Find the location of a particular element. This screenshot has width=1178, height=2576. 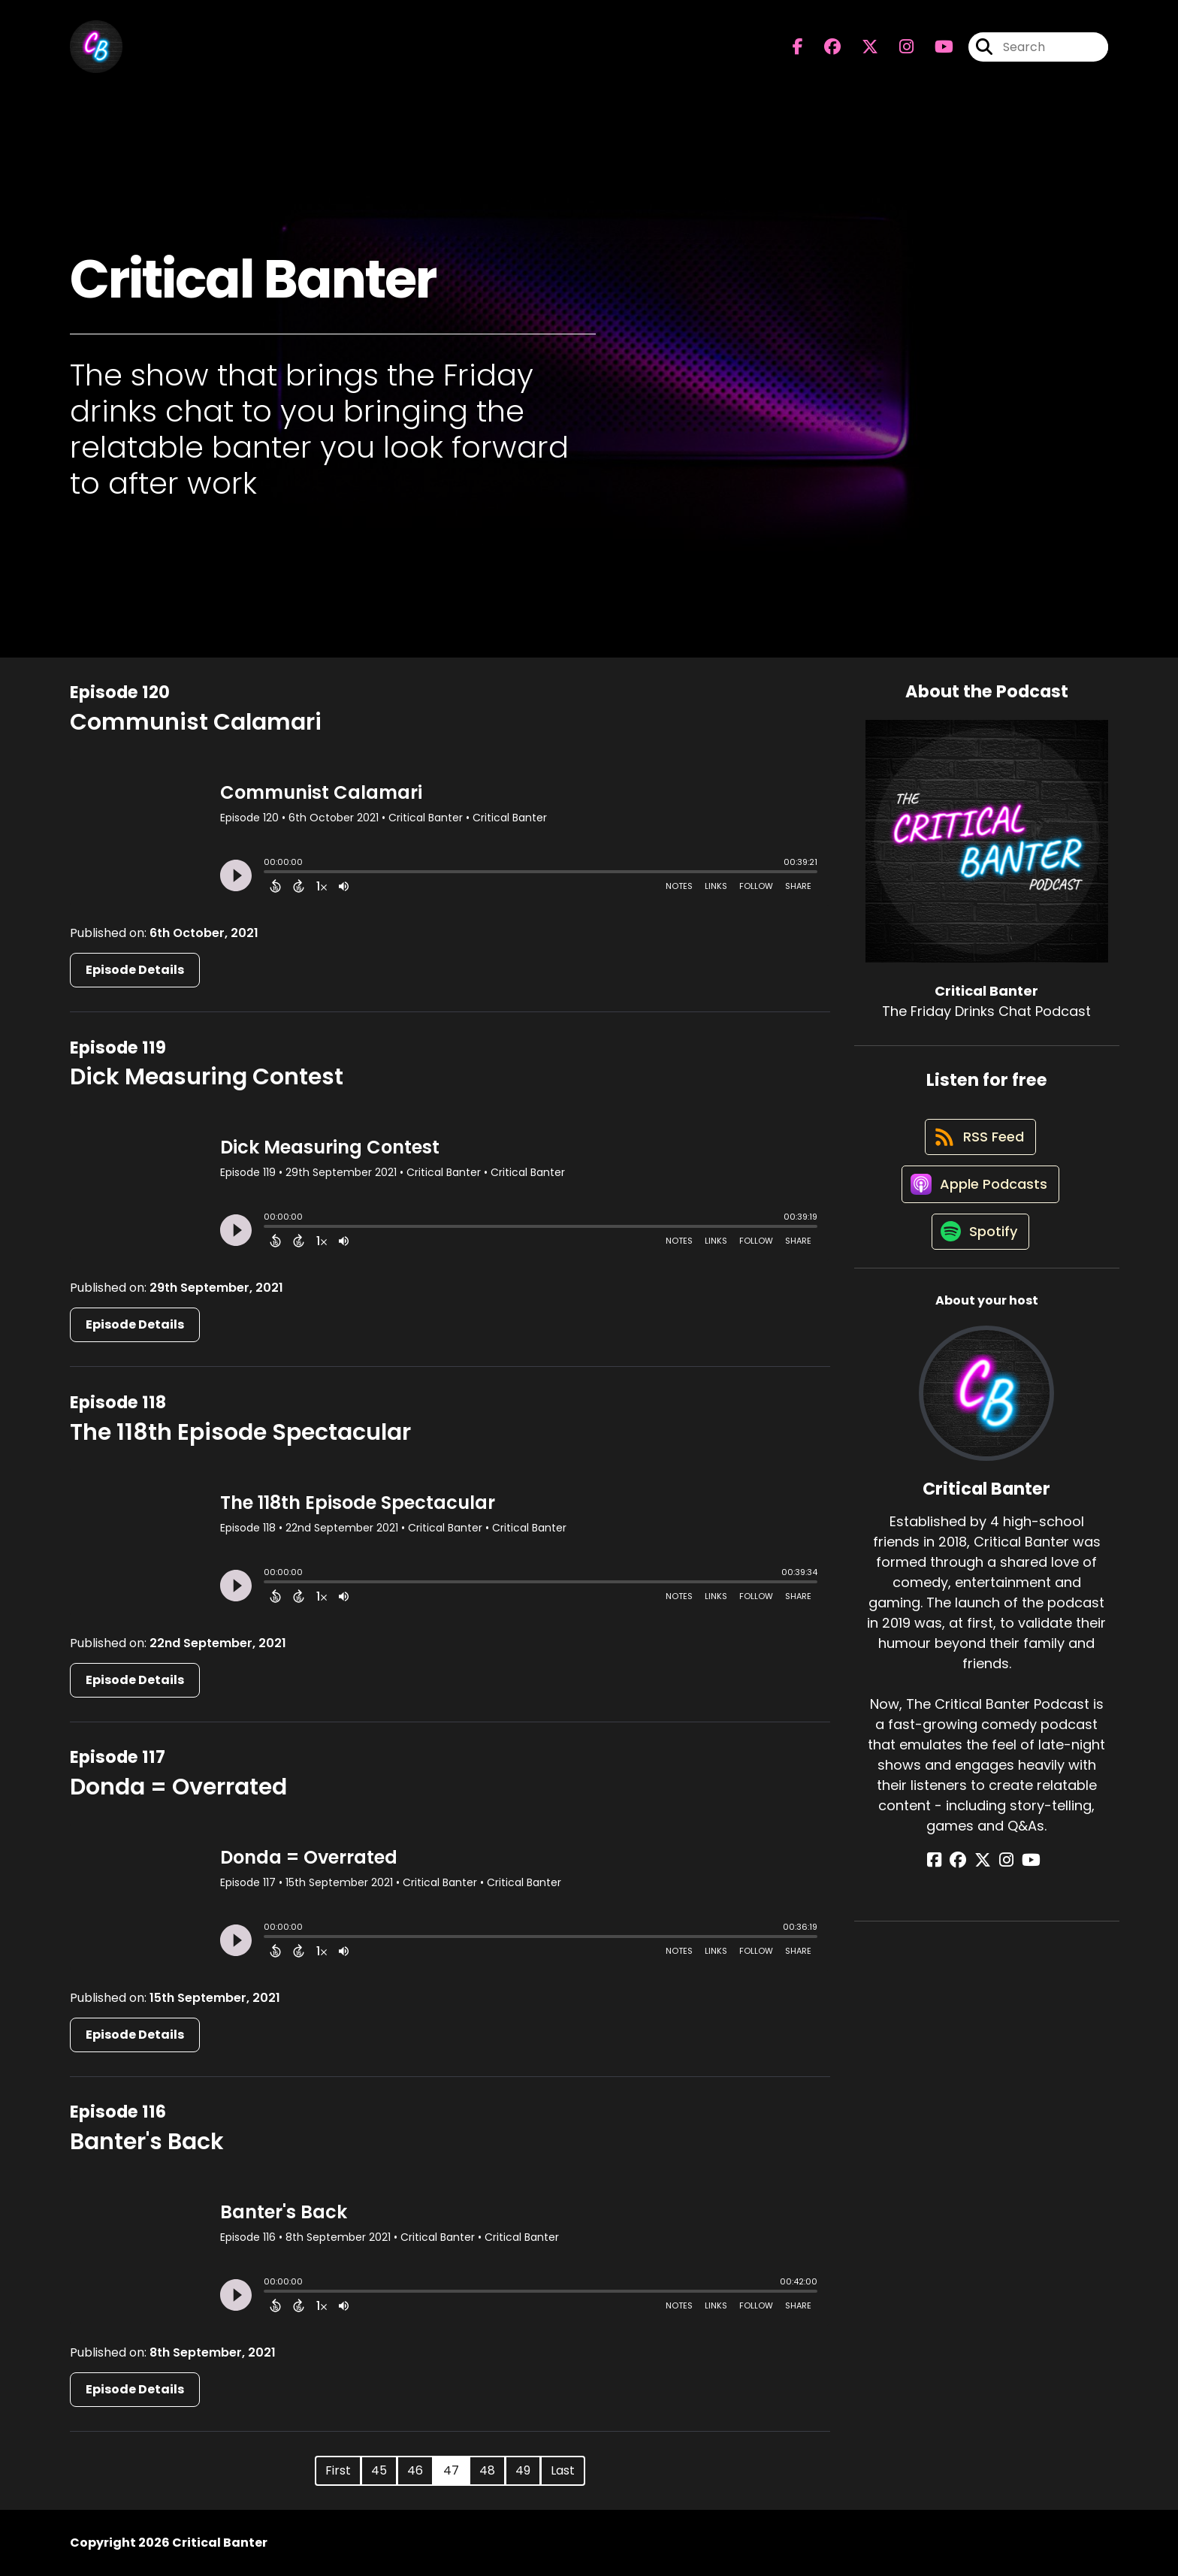

49 is located at coordinates (522, 2470).